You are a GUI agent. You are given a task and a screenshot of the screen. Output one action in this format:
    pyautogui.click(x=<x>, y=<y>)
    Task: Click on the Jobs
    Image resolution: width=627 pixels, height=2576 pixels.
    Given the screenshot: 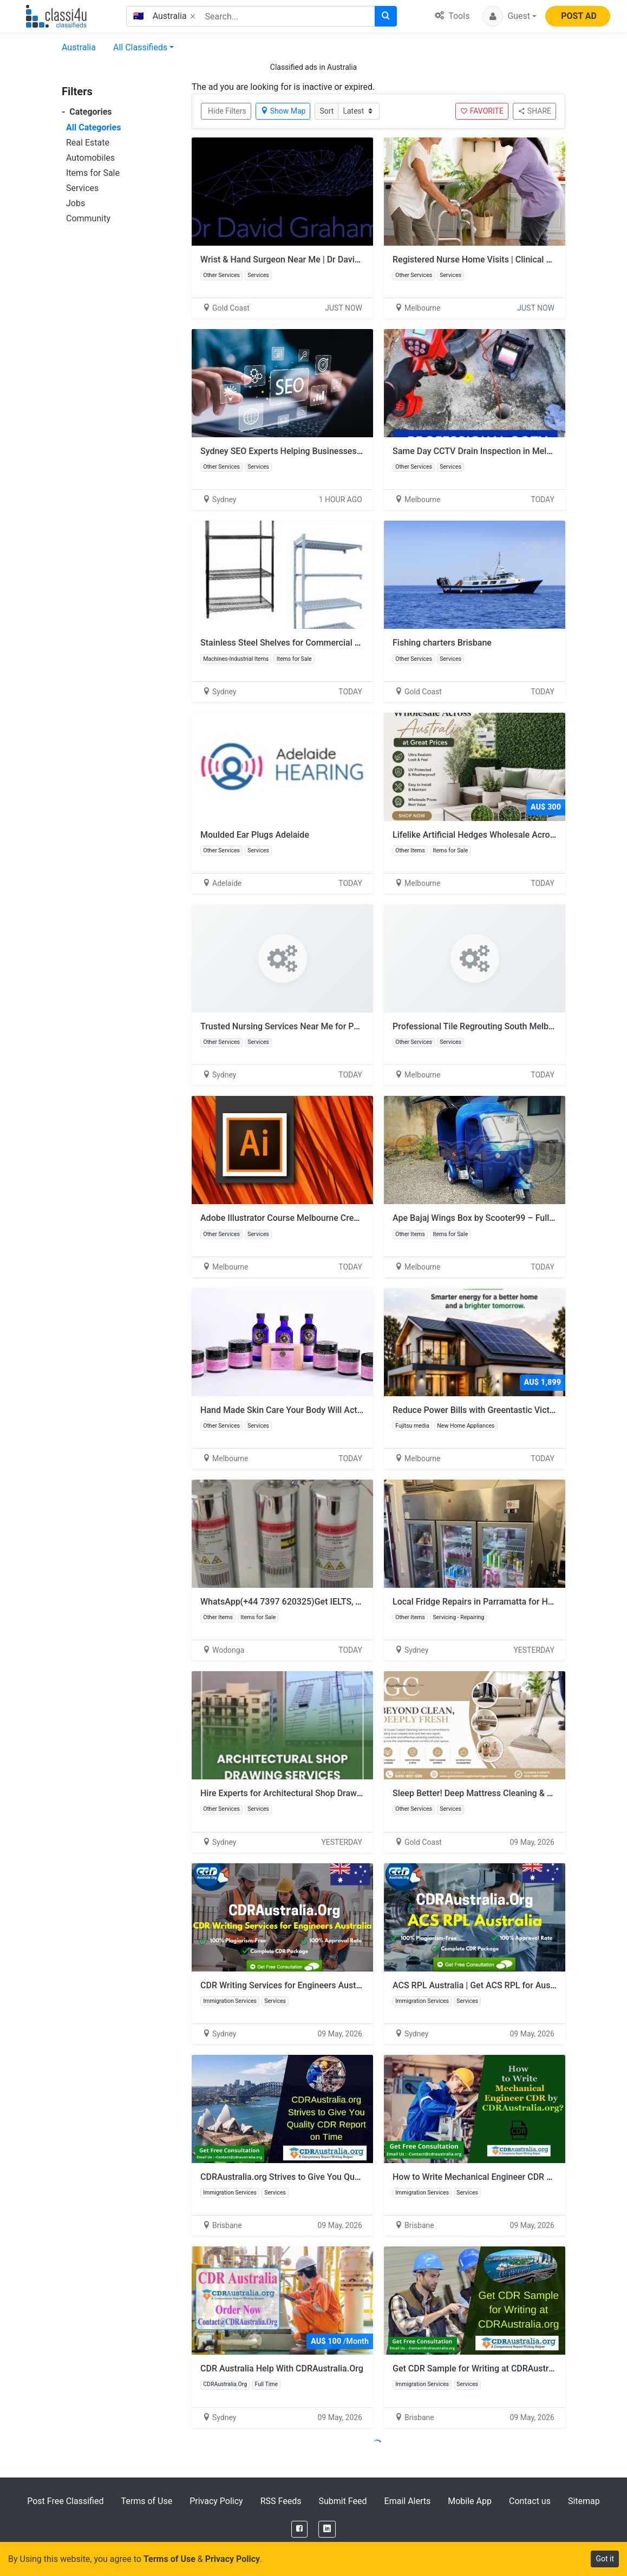 What is the action you would take?
    pyautogui.click(x=75, y=203)
    